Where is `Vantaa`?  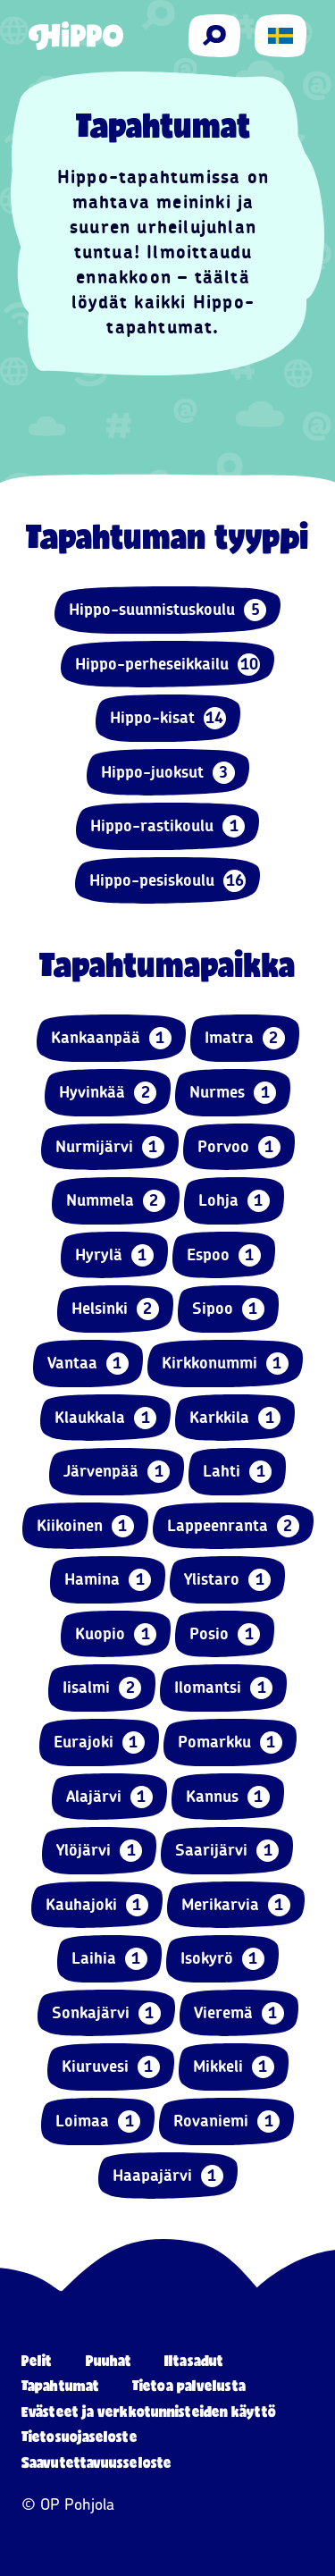
Vantaa is located at coordinates (88, 1363).